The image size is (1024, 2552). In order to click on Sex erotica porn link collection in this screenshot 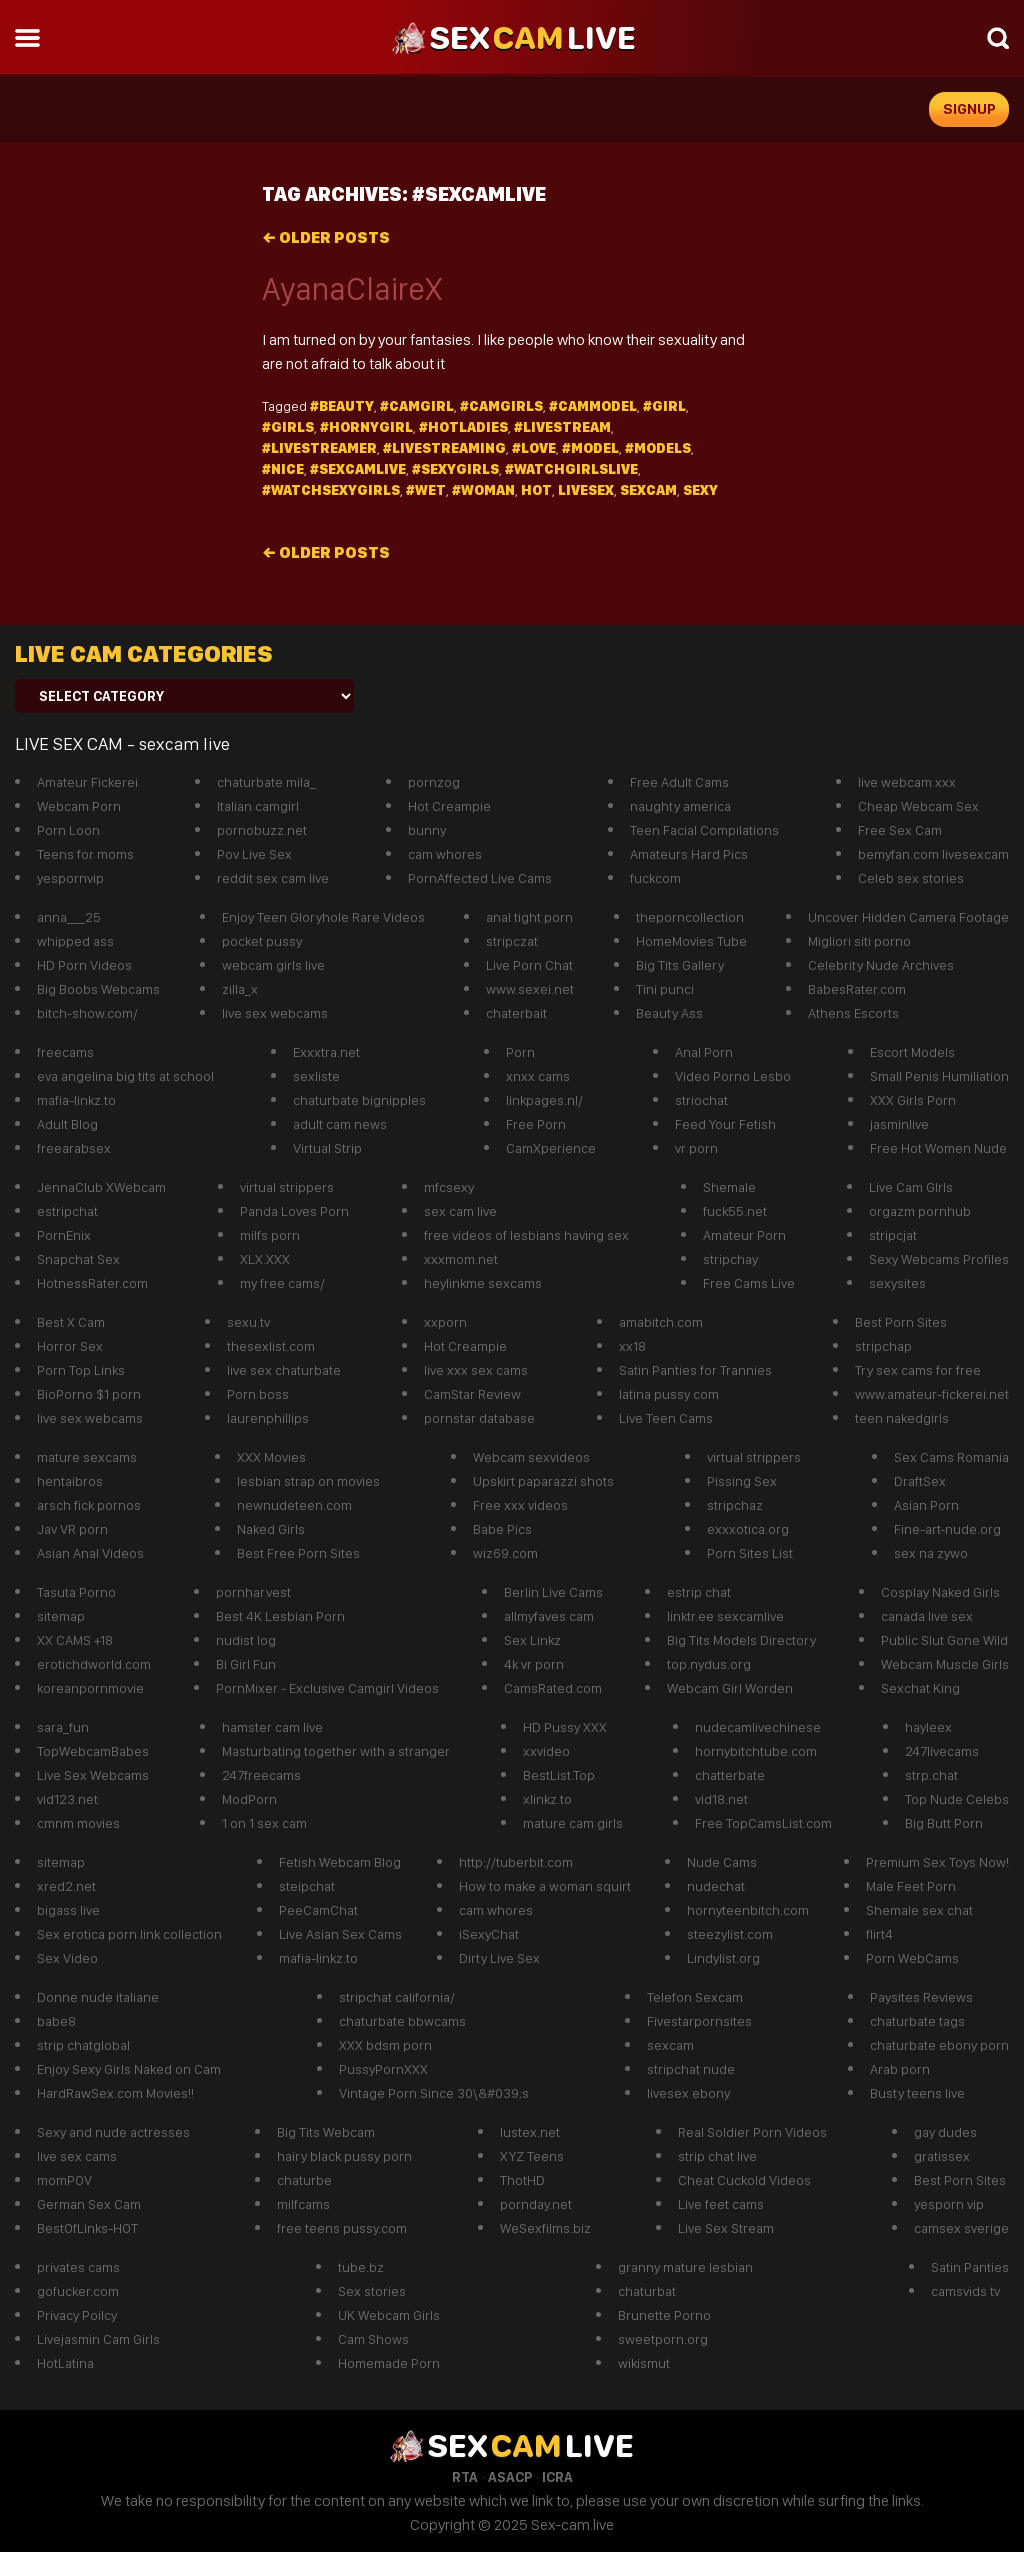, I will do `click(129, 1934)`.